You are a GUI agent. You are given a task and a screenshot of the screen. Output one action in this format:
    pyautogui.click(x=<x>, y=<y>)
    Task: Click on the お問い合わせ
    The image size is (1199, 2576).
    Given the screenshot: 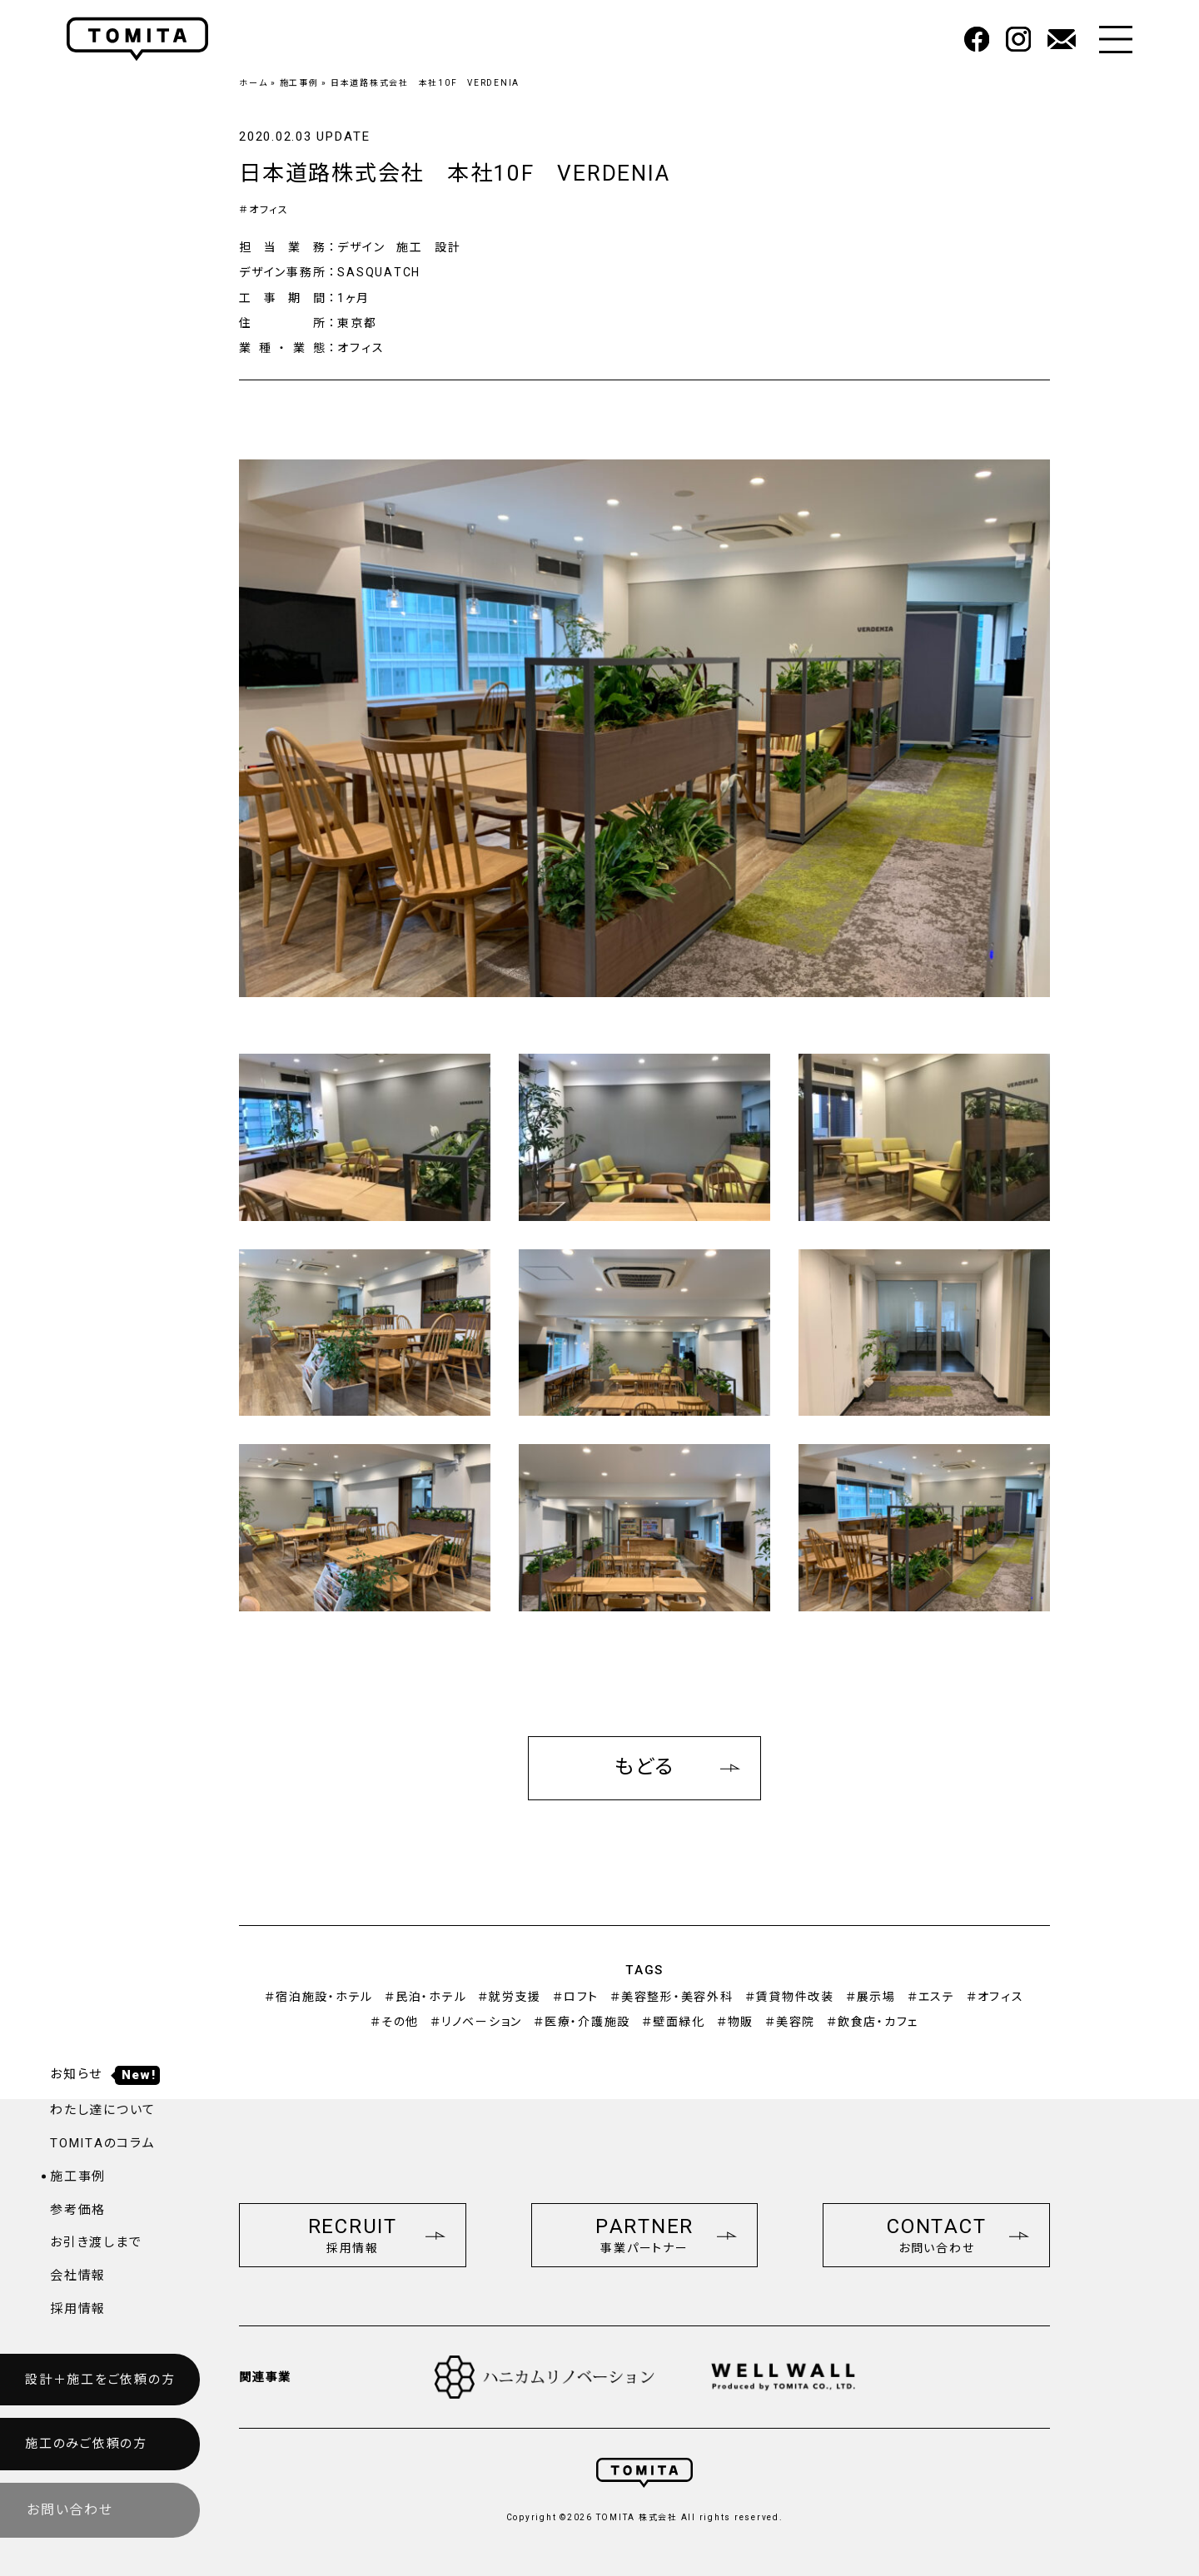 What is the action you would take?
    pyautogui.click(x=70, y=2510)
    